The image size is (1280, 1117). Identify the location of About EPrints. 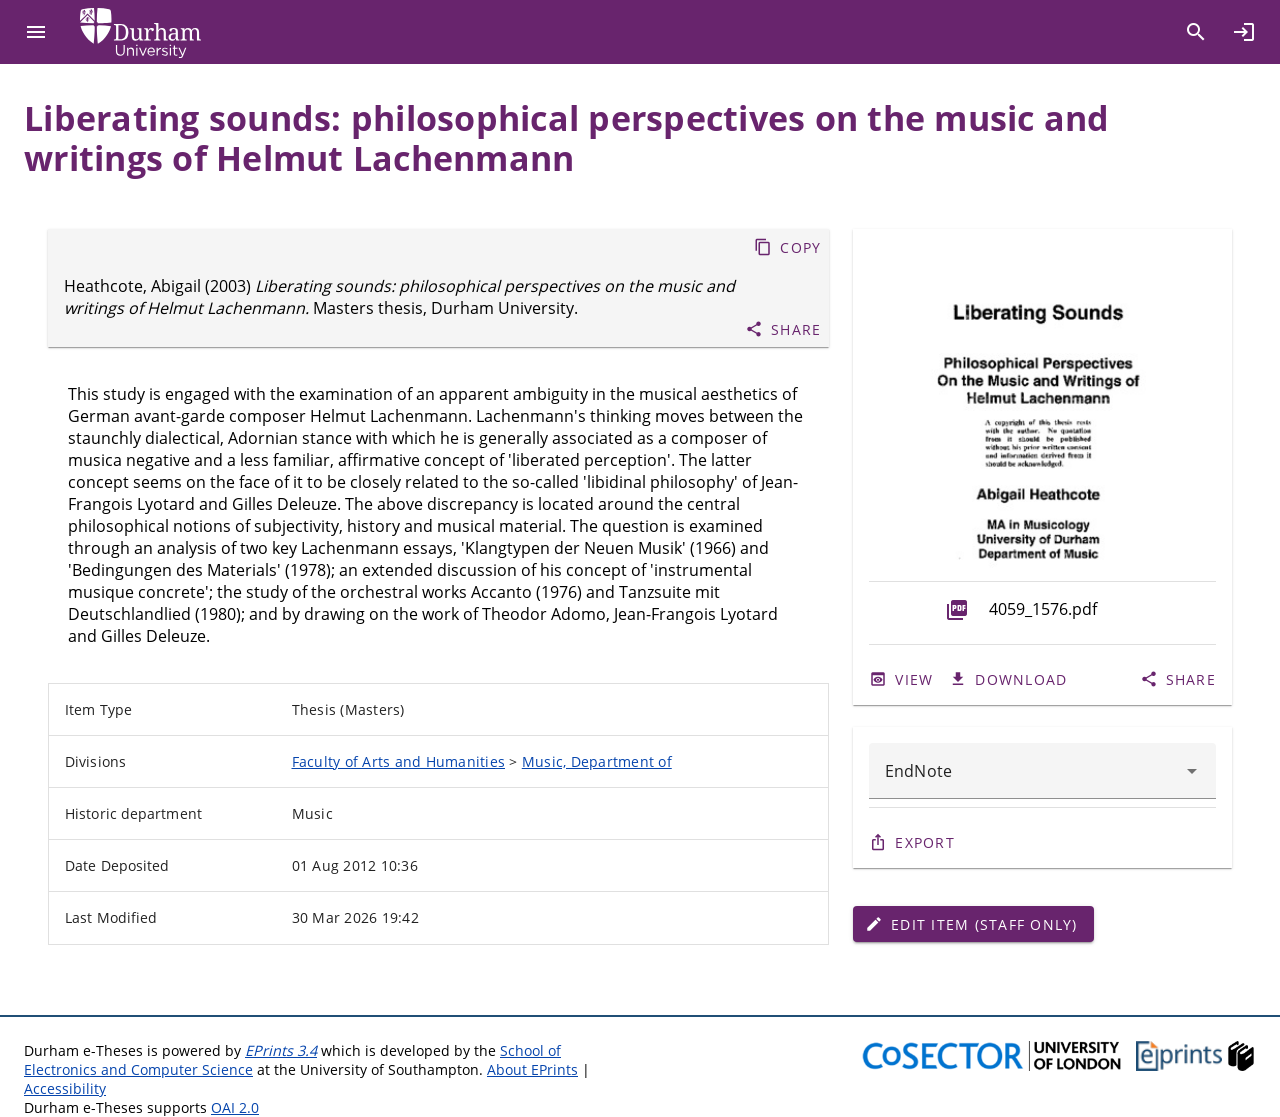
(532, 1069).